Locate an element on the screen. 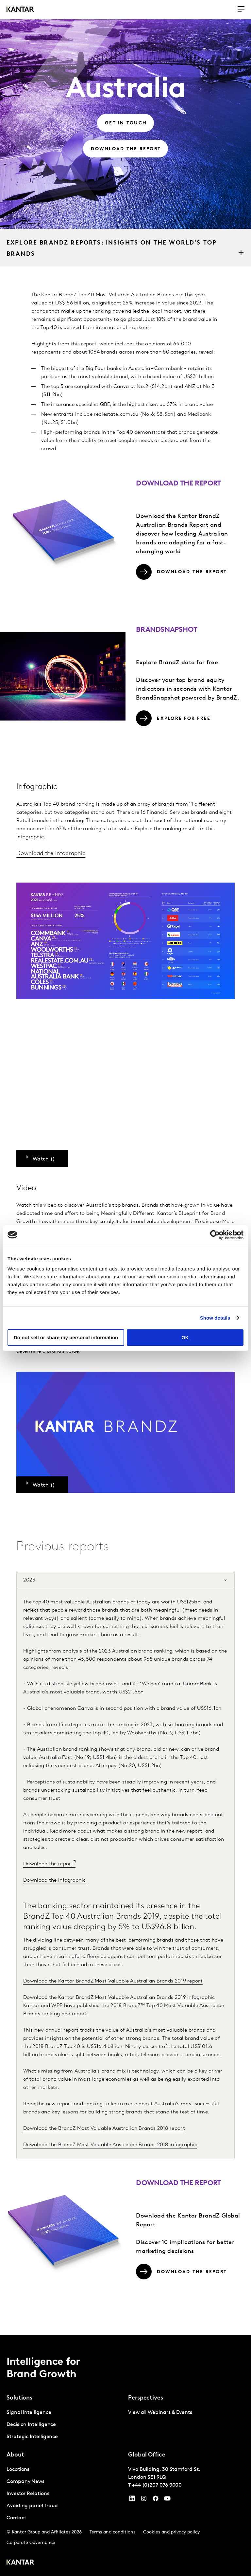 This screenshot has width=251, height=2576. Company News is located at coordinates (25, 2481).